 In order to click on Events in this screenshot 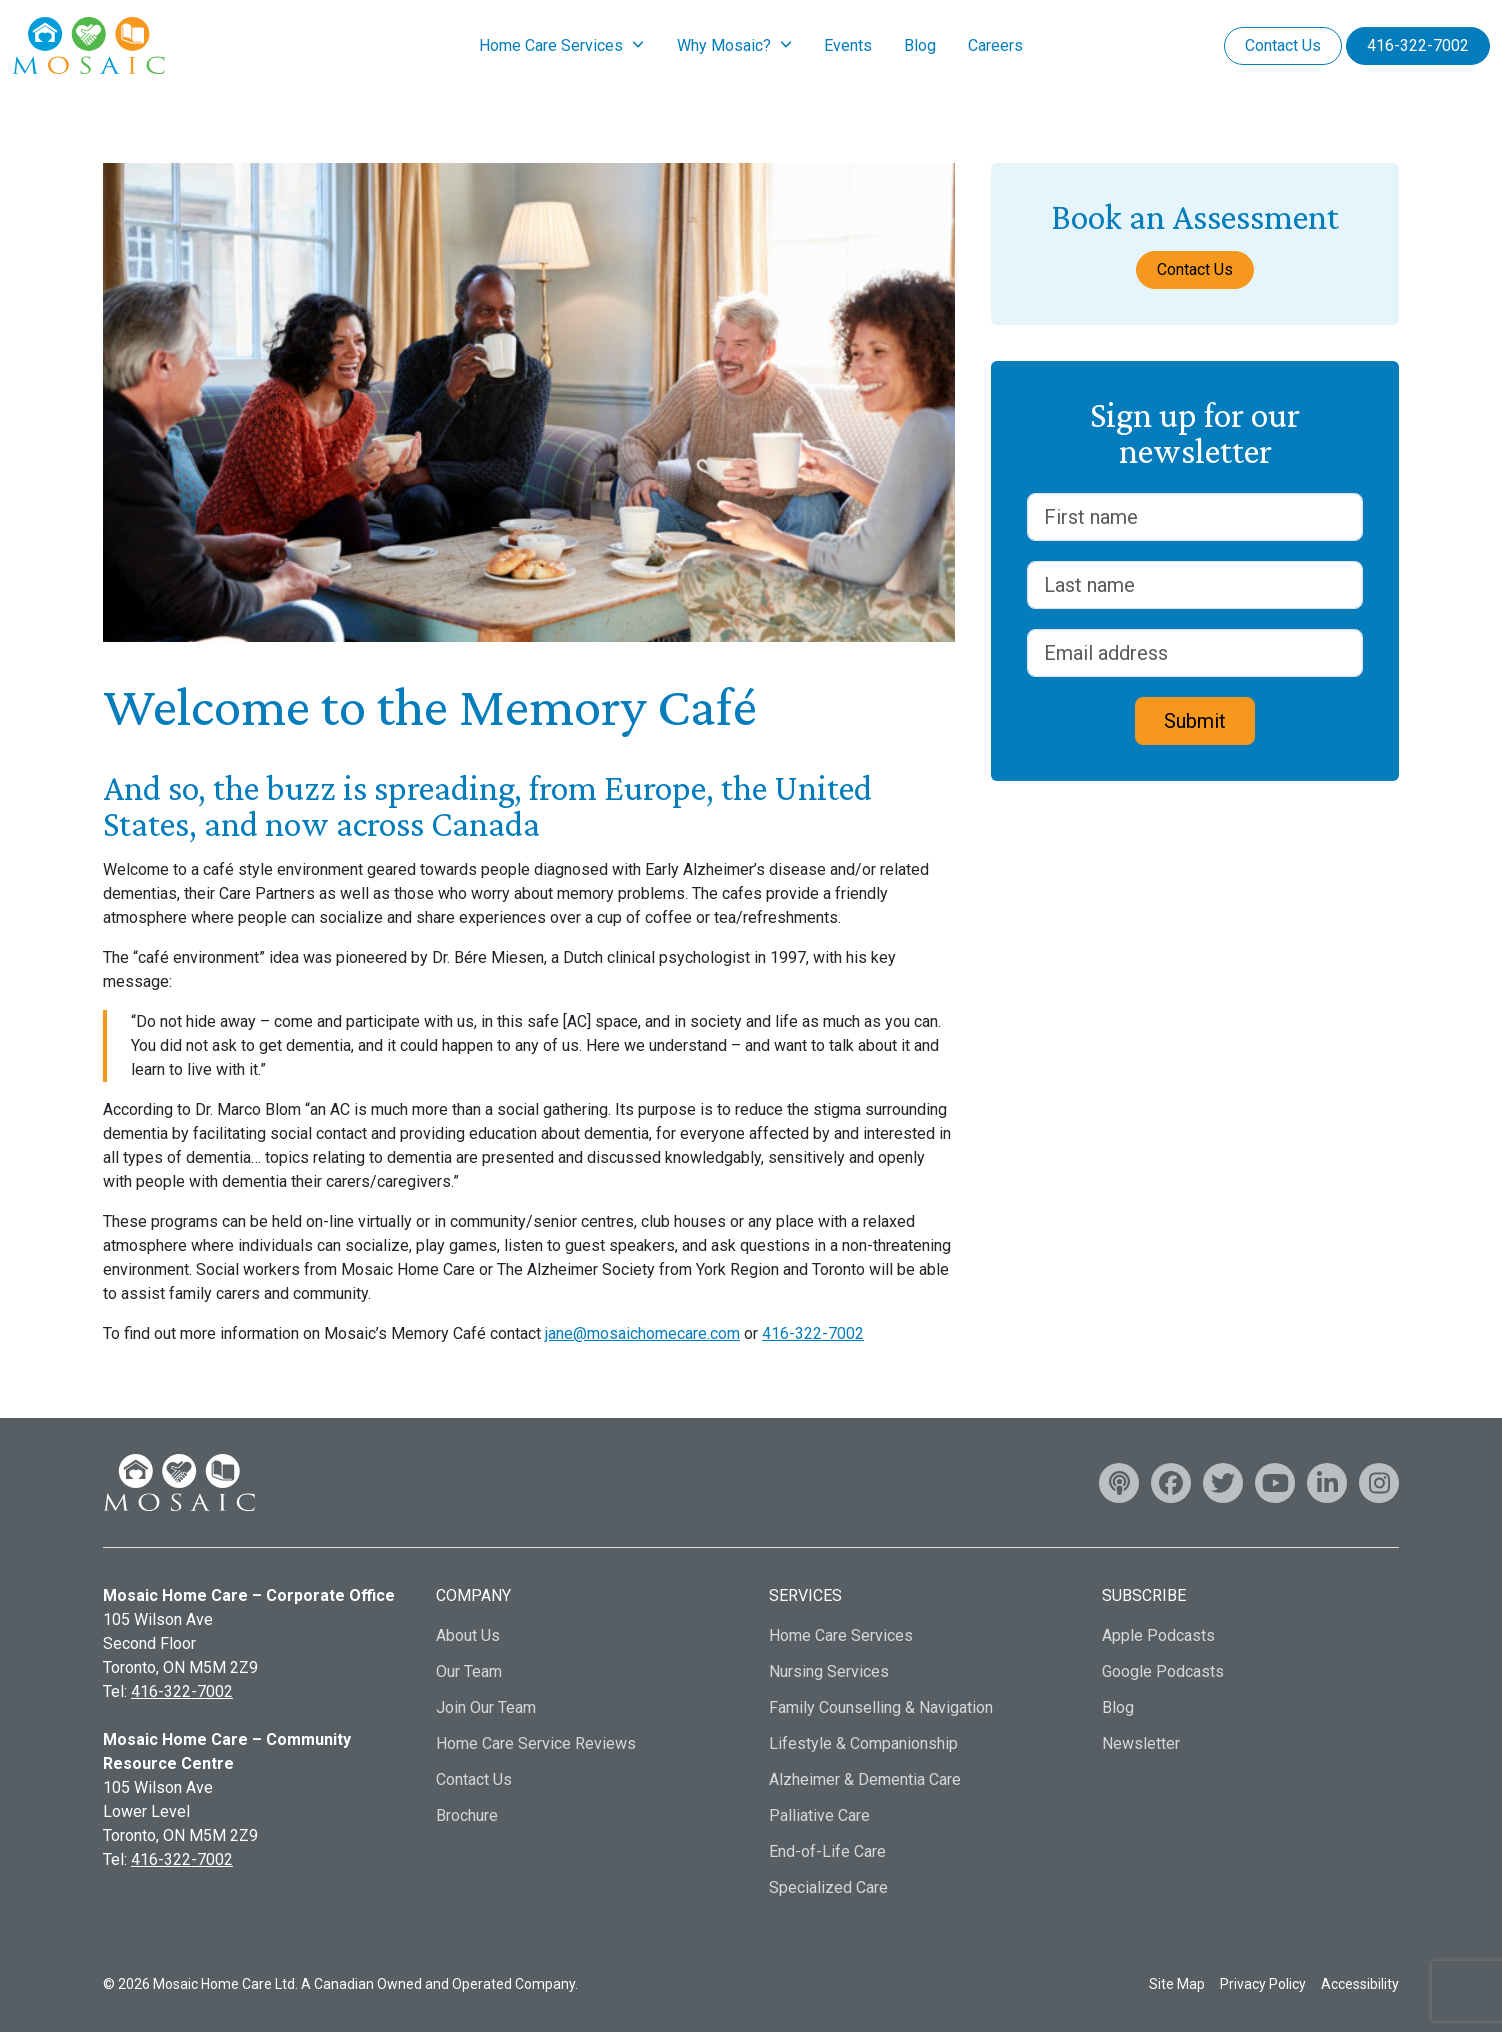, I will do `click(848, 46)`.